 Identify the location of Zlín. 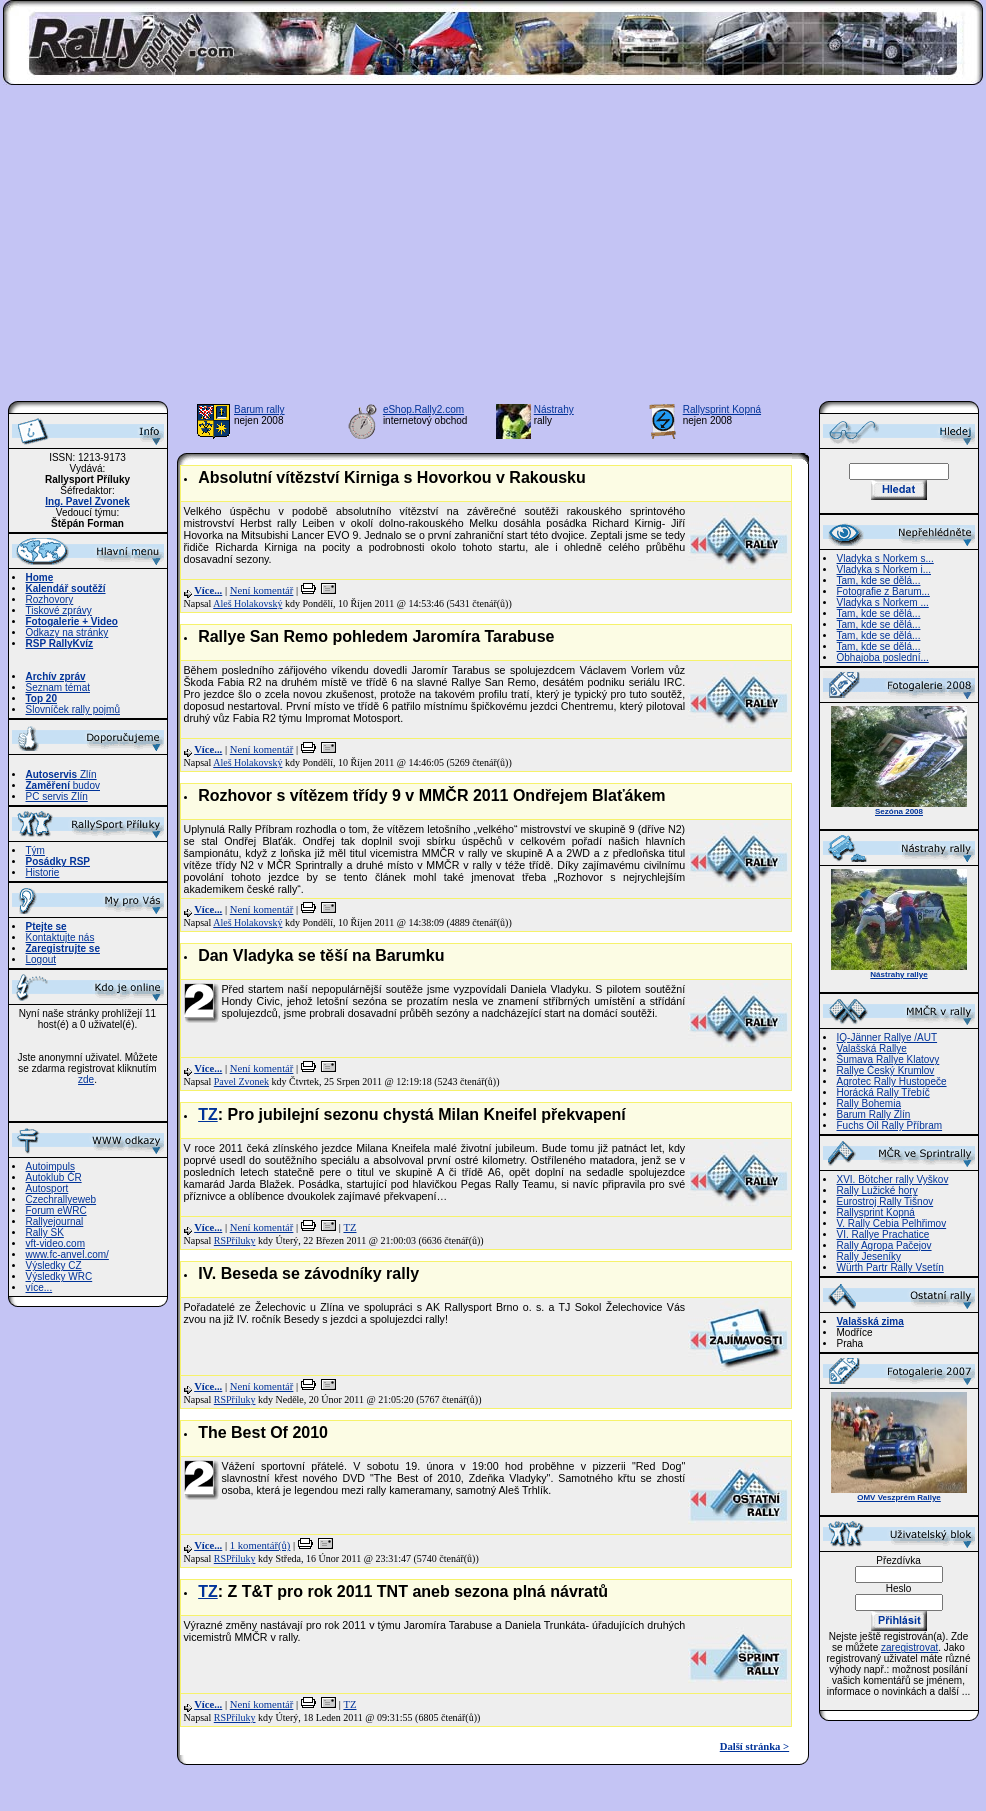
(61, 774).